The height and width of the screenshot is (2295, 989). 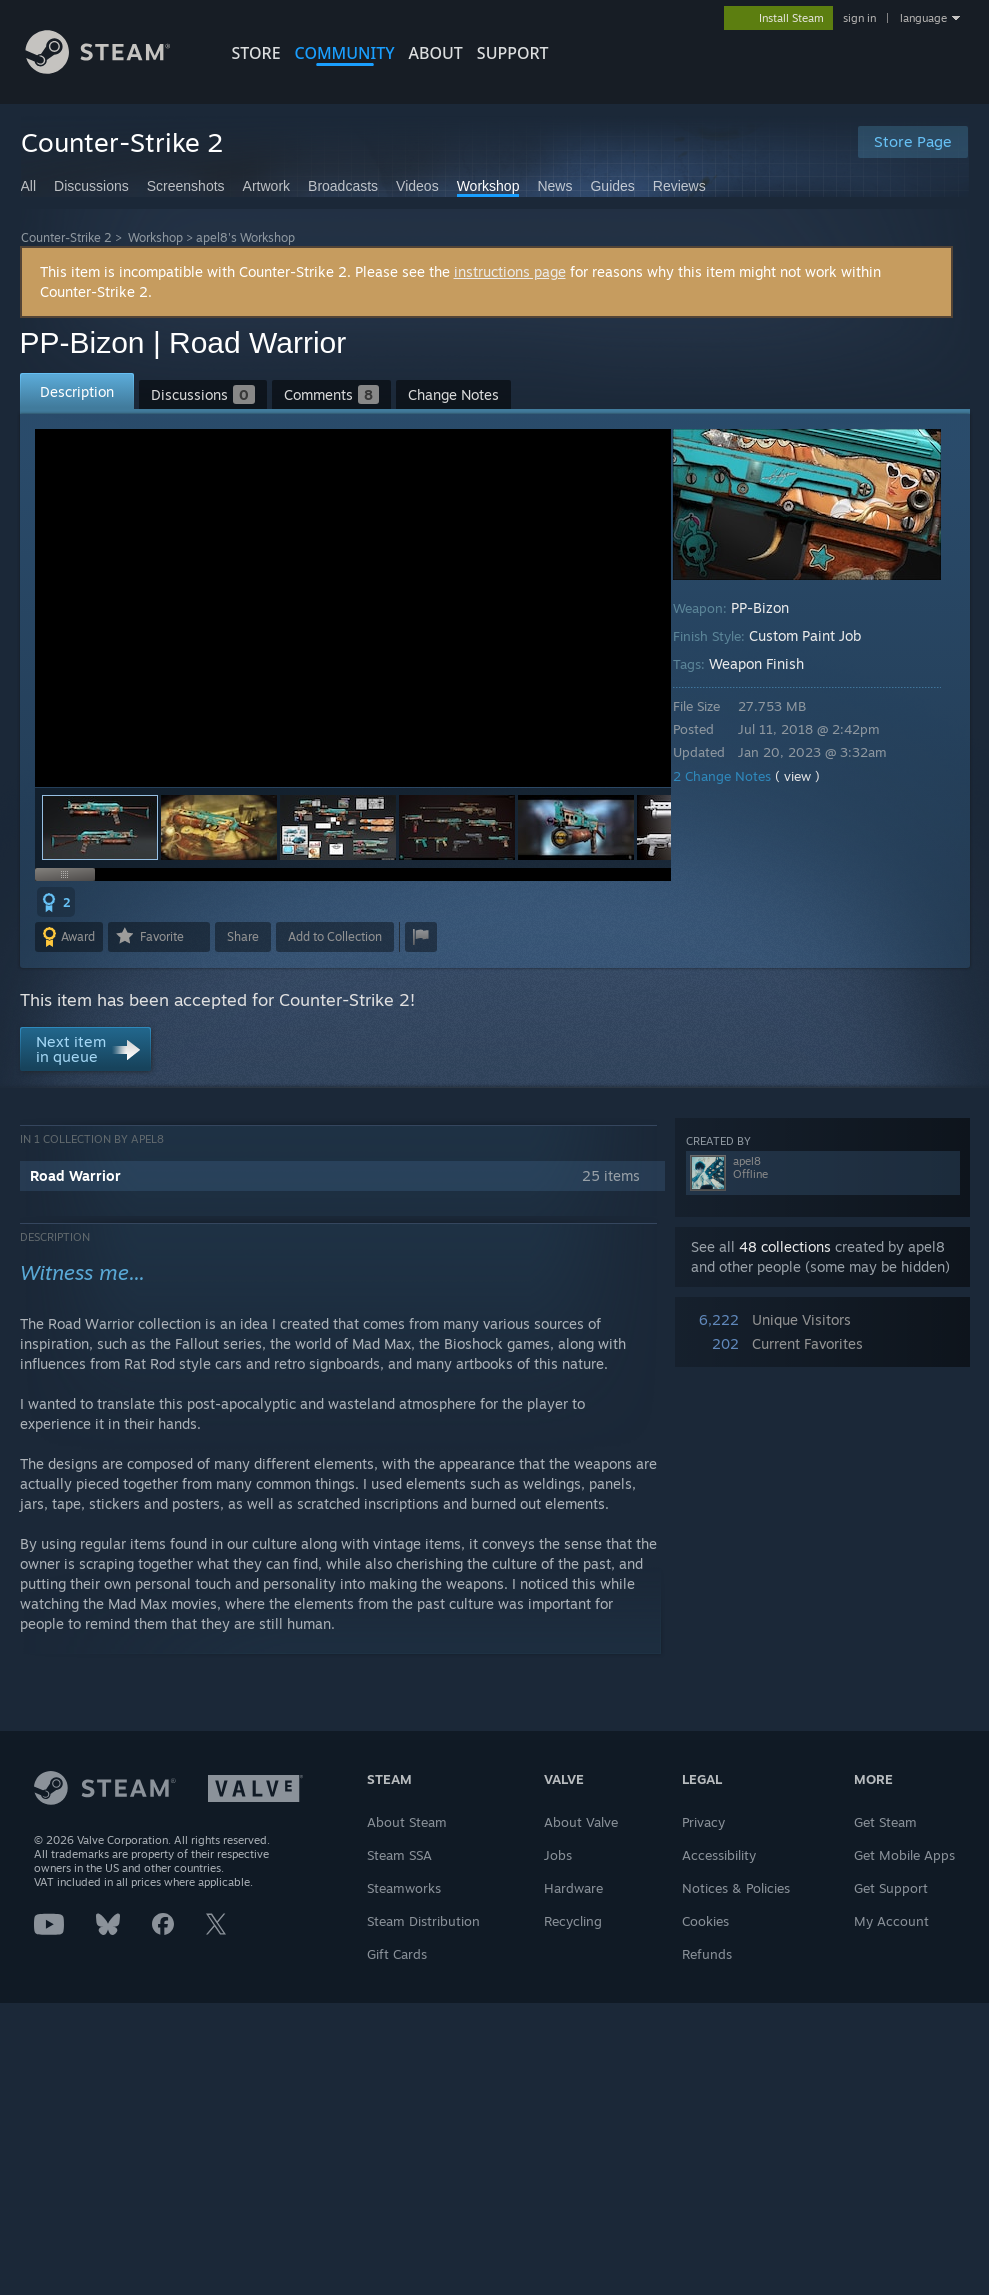 What do you see at coordinates (573, 1921) in the screenshot?
I see `Recycling` at bounding box center [573, 1921].